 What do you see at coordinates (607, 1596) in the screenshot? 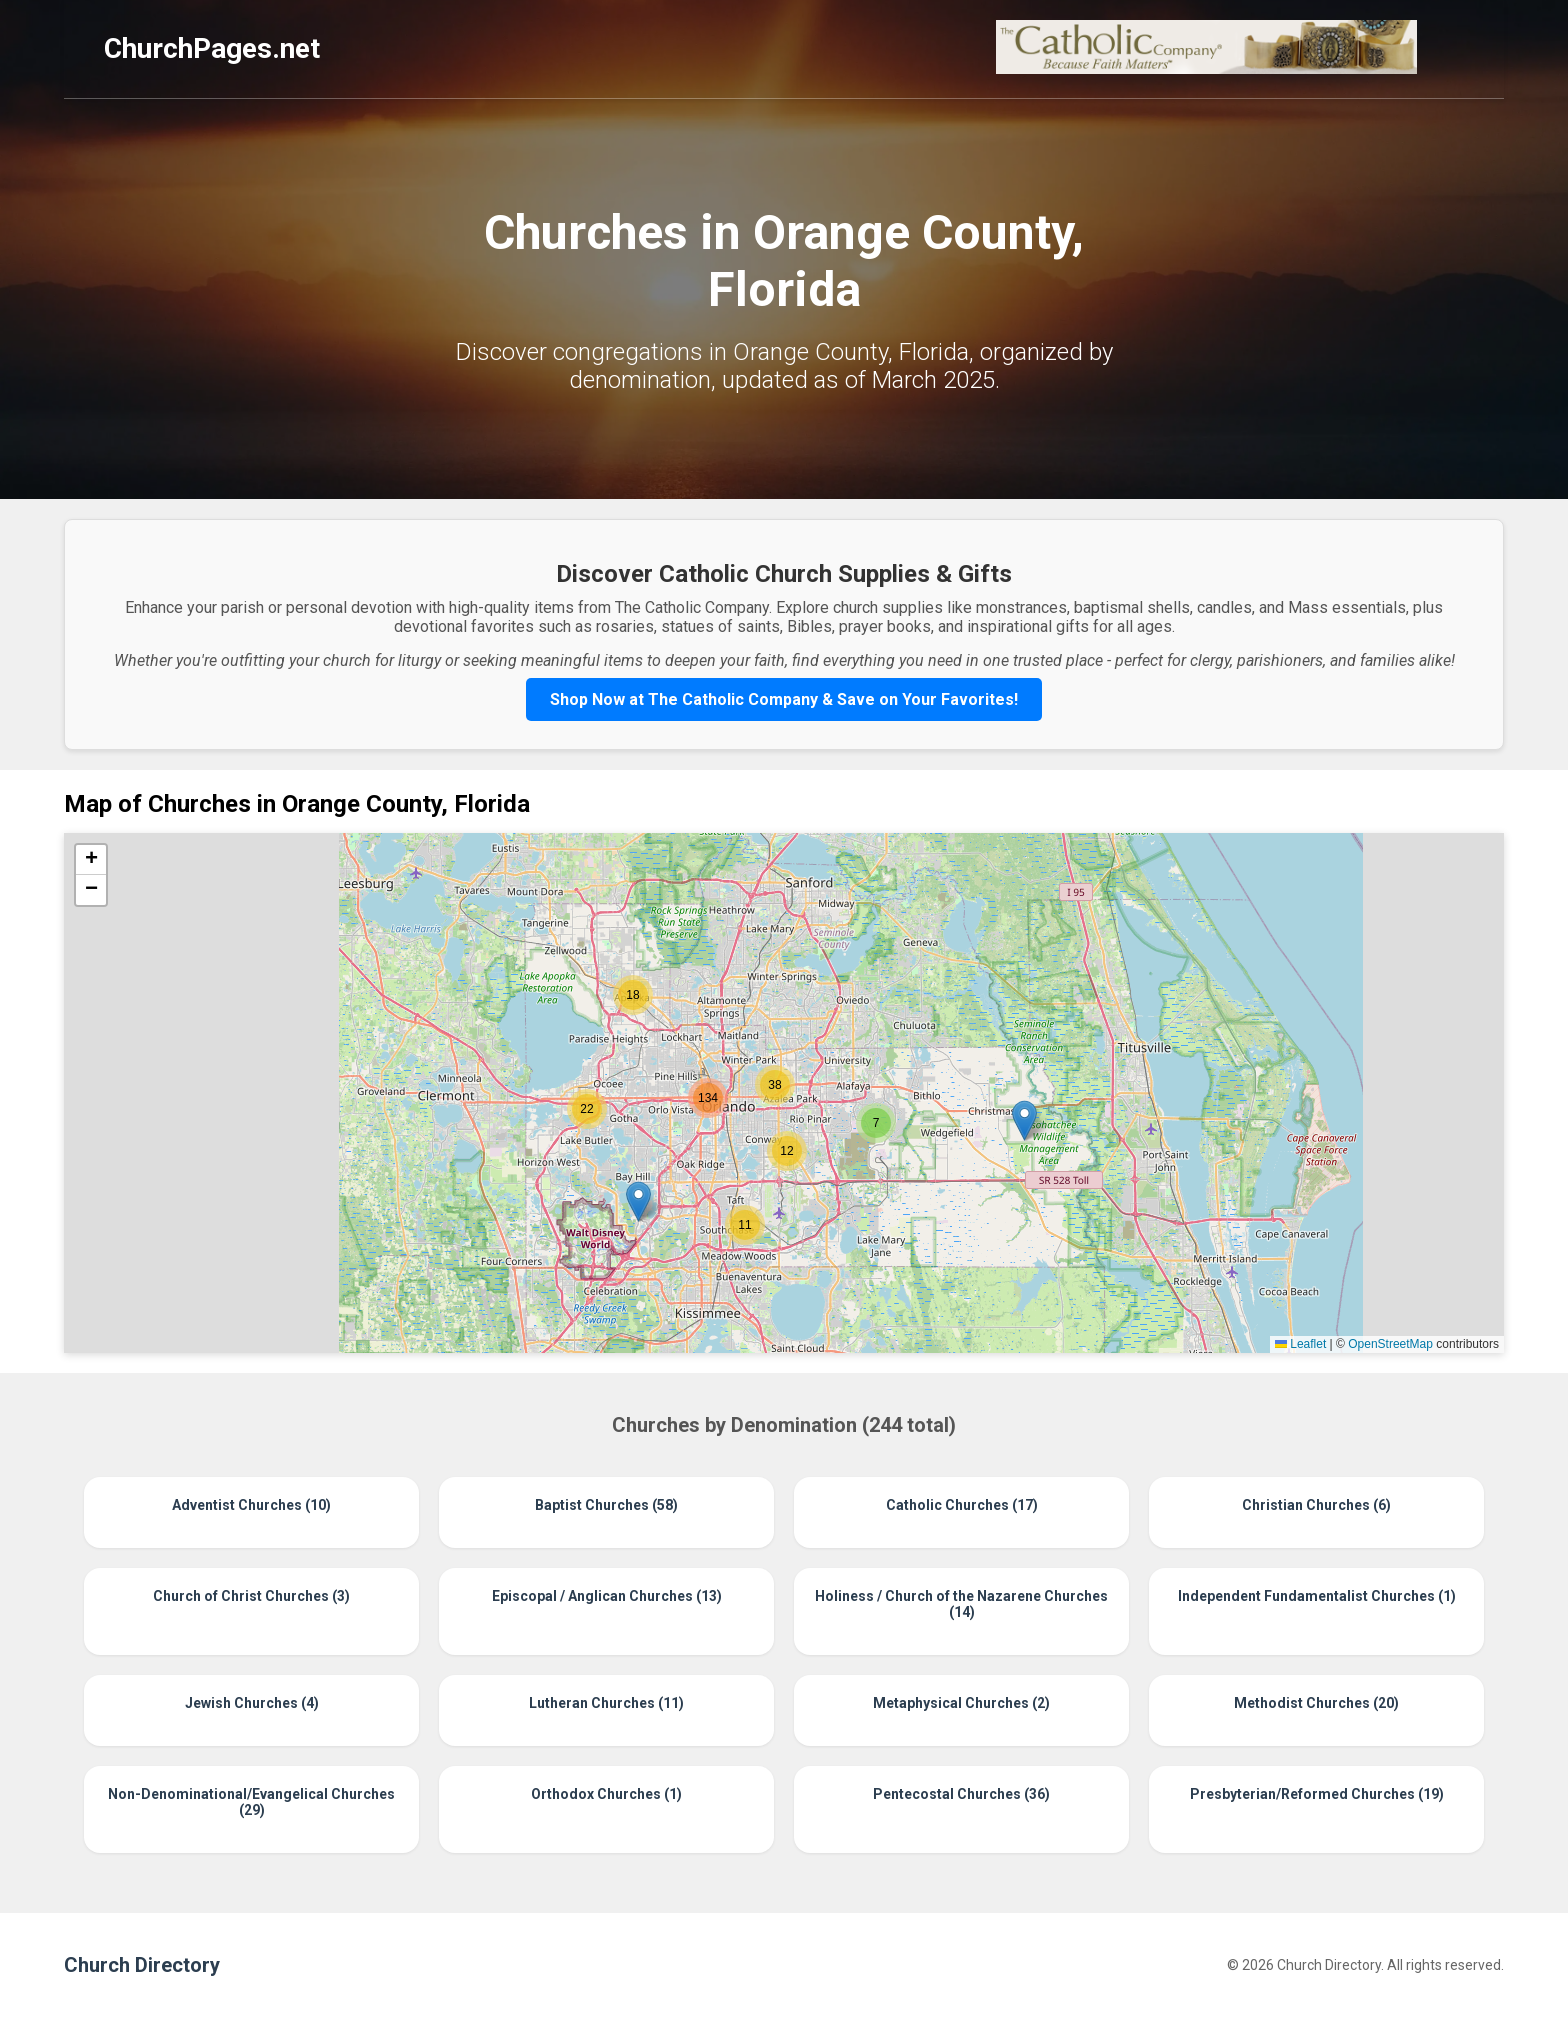
I see `Episcopal / Anglican Churches (13)` at bounding box center [607, 1596].